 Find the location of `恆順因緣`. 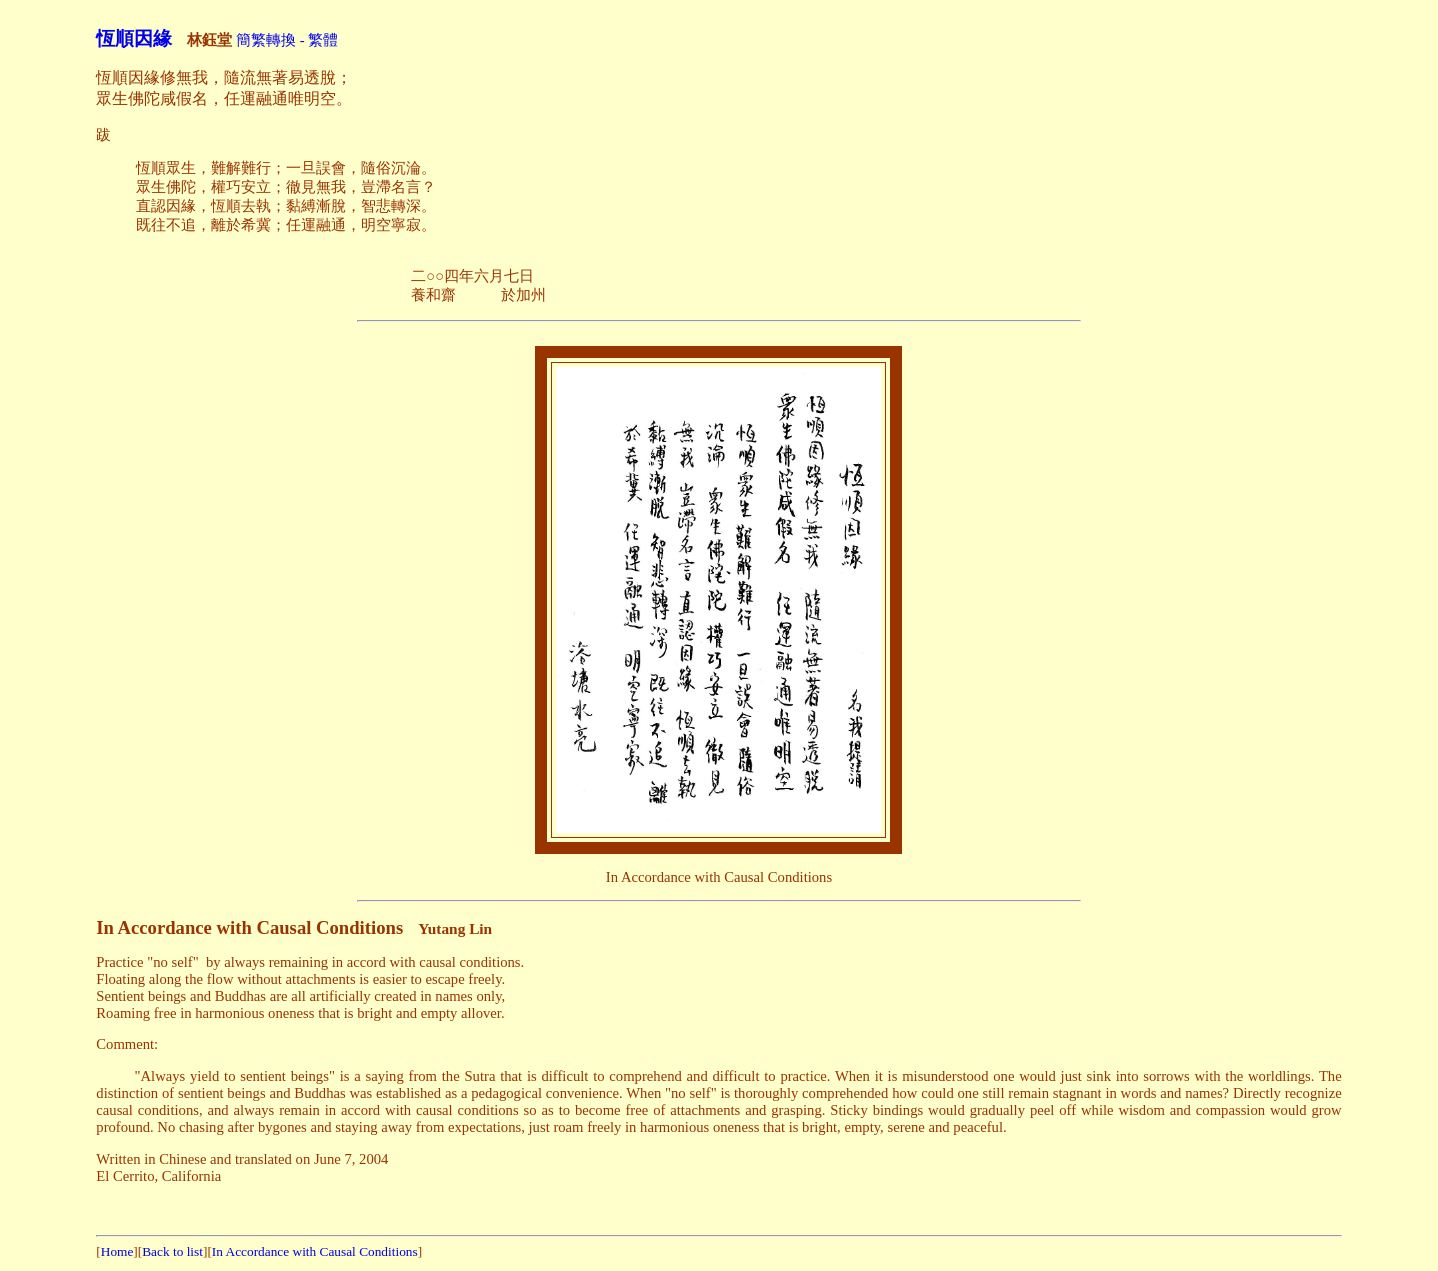

恆順因緣 is located at coordinates (134, 38).